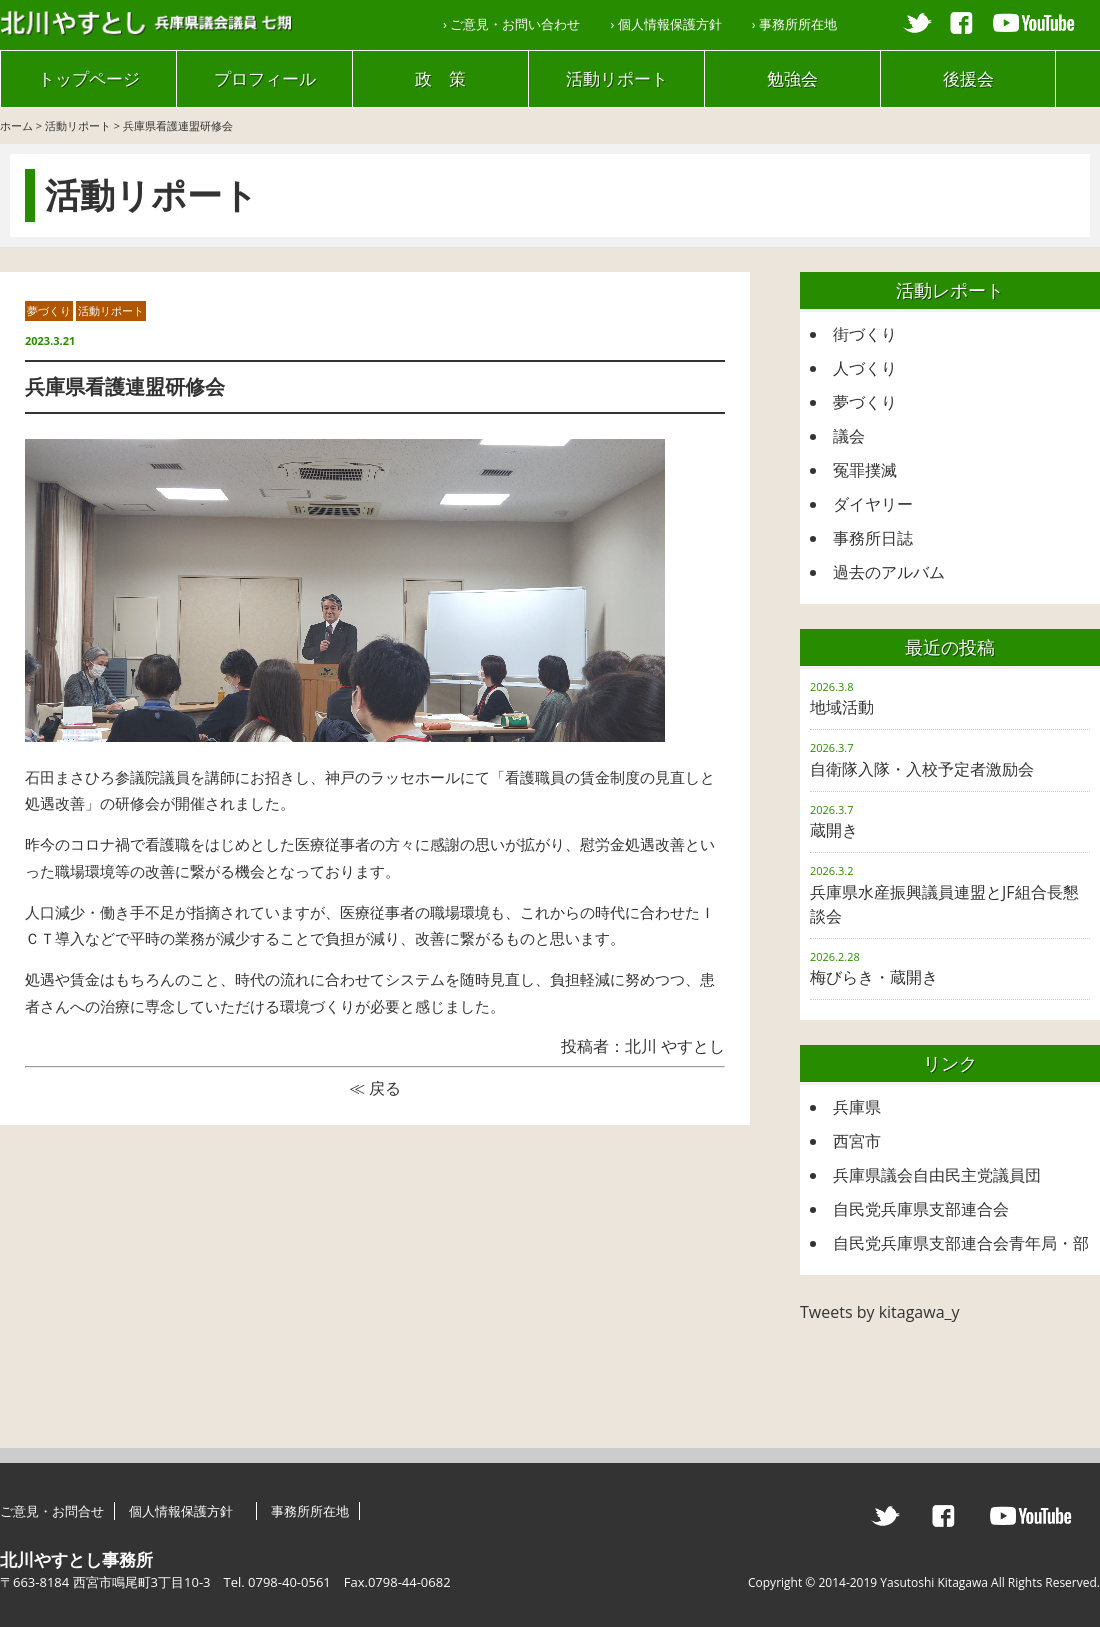 The height and width of the screenshot is (1627, 1100). I want to click on 活動リポート, so click(617, 78).